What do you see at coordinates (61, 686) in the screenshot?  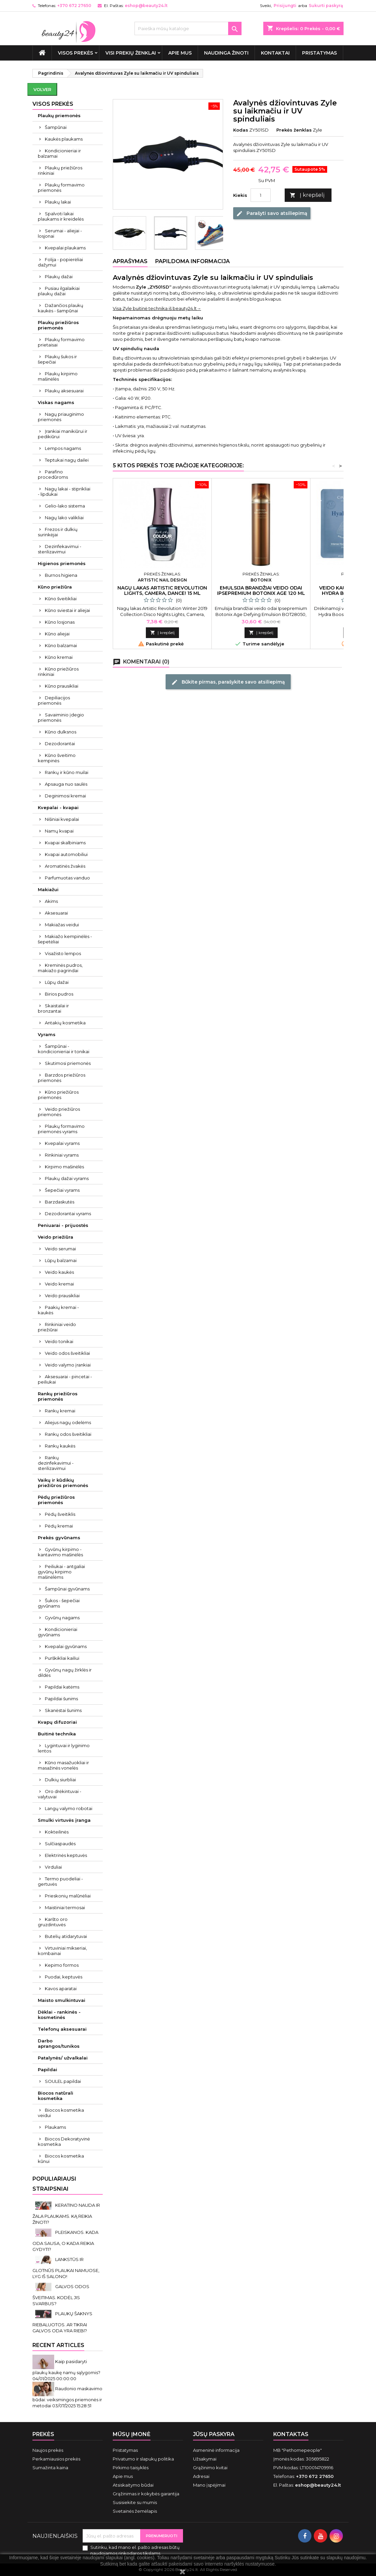 I see `Kūno prausikliai` at bounding box center [61, 686].